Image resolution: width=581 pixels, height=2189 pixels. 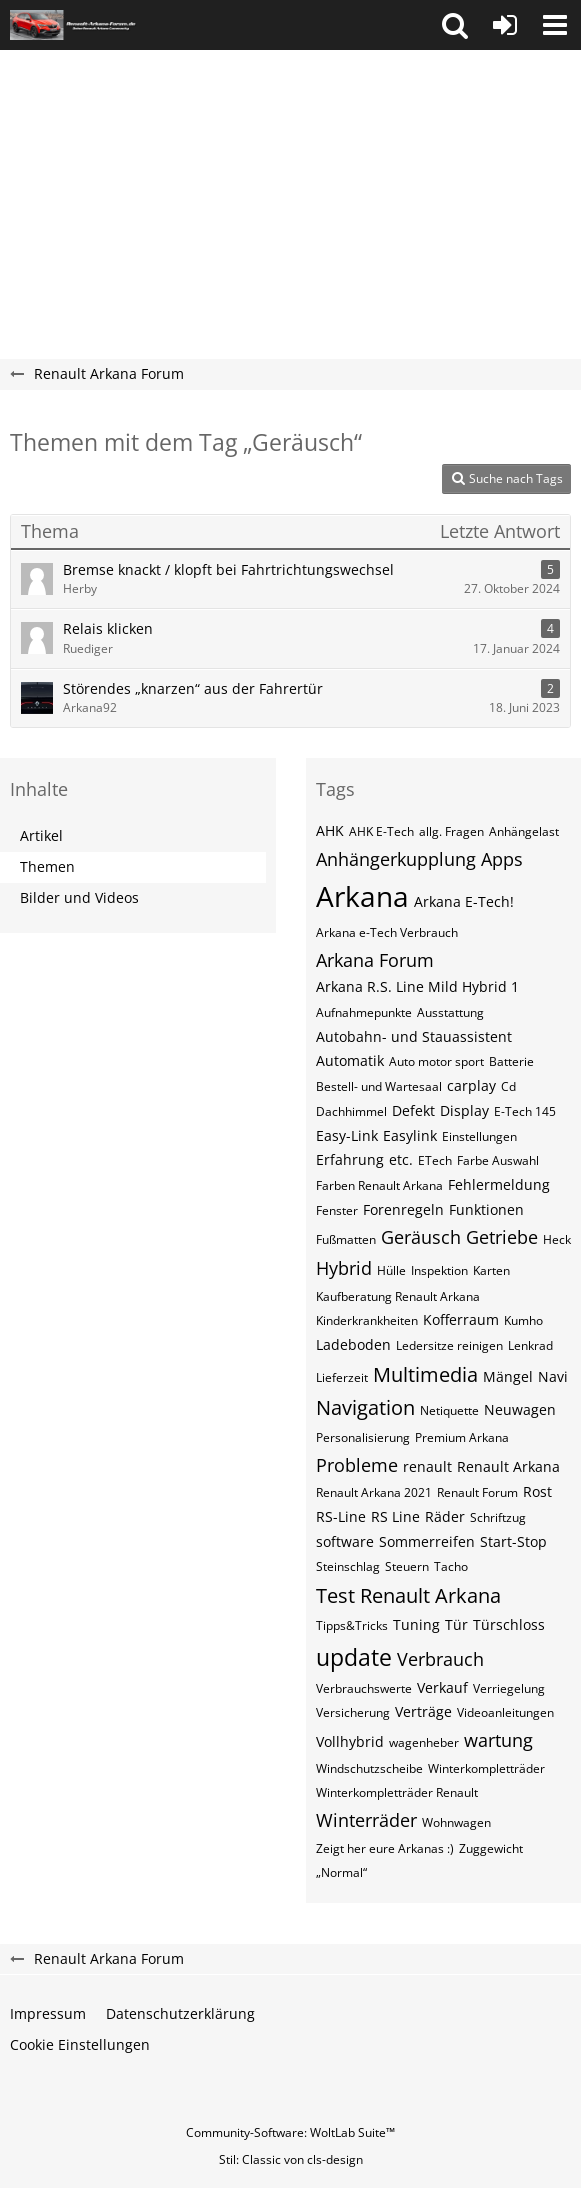 I want to click on Easy-Link, so click(x=347, y=1135).